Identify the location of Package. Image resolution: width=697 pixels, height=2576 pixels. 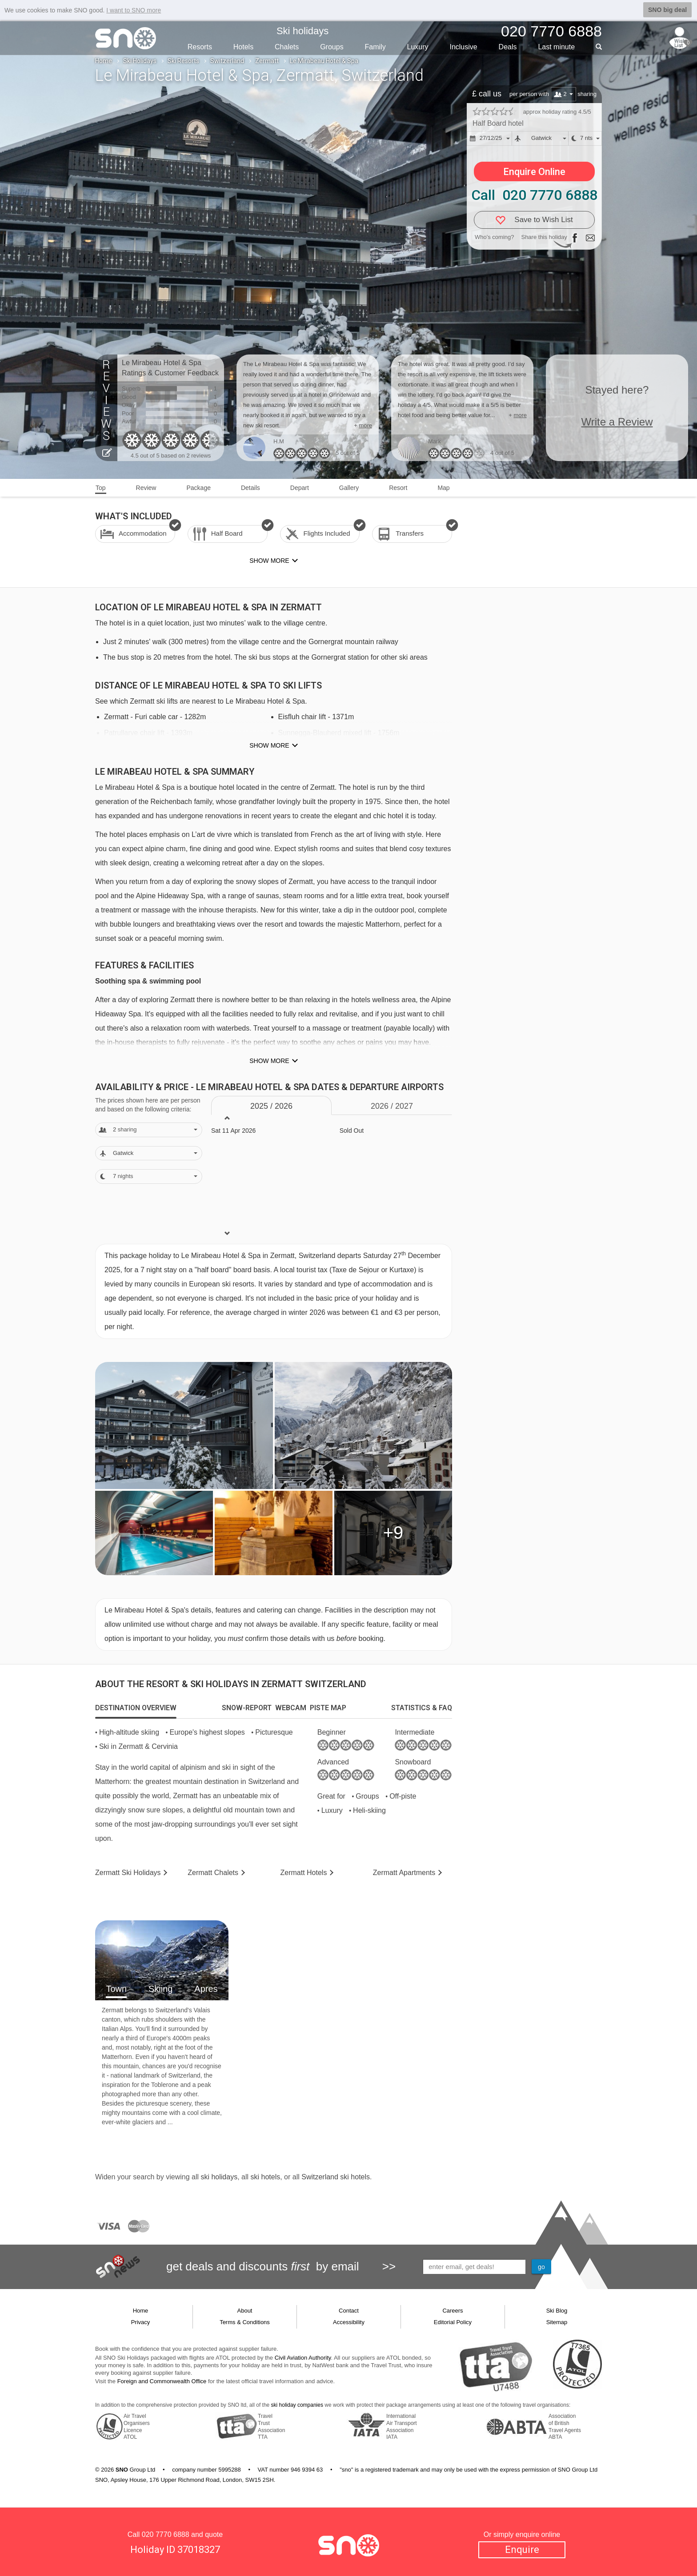
(198, 487).